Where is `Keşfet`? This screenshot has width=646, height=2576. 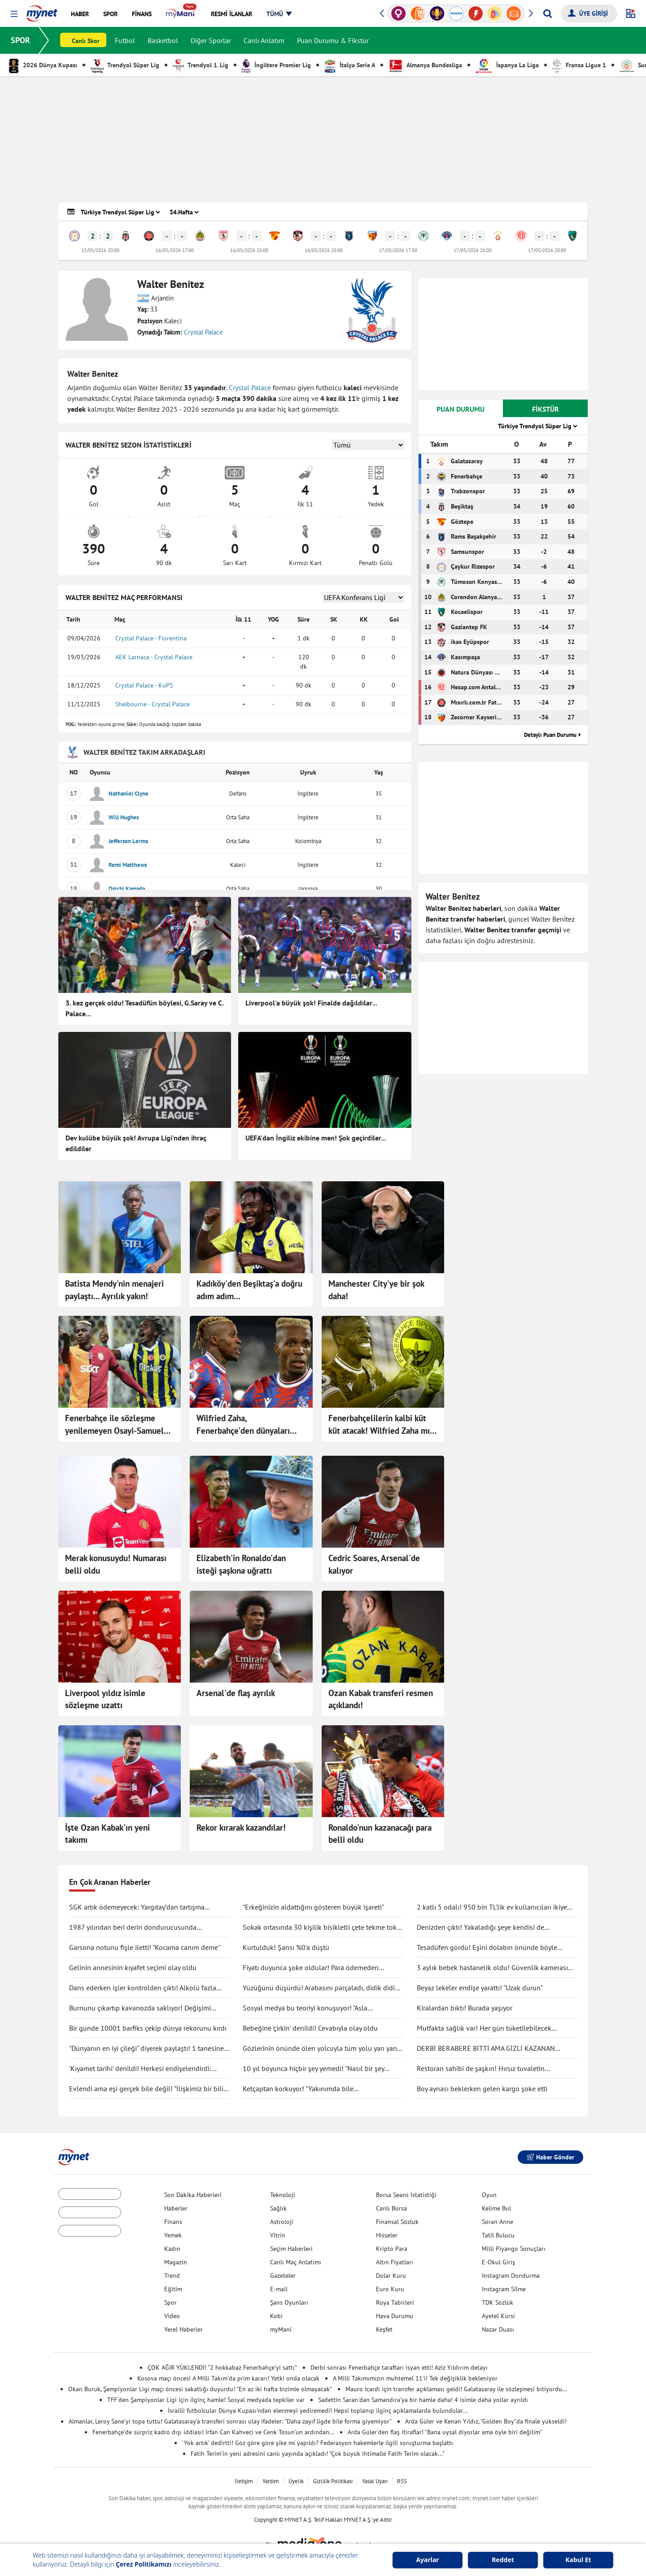
Keşfet is located at coordinates (384, 2329).